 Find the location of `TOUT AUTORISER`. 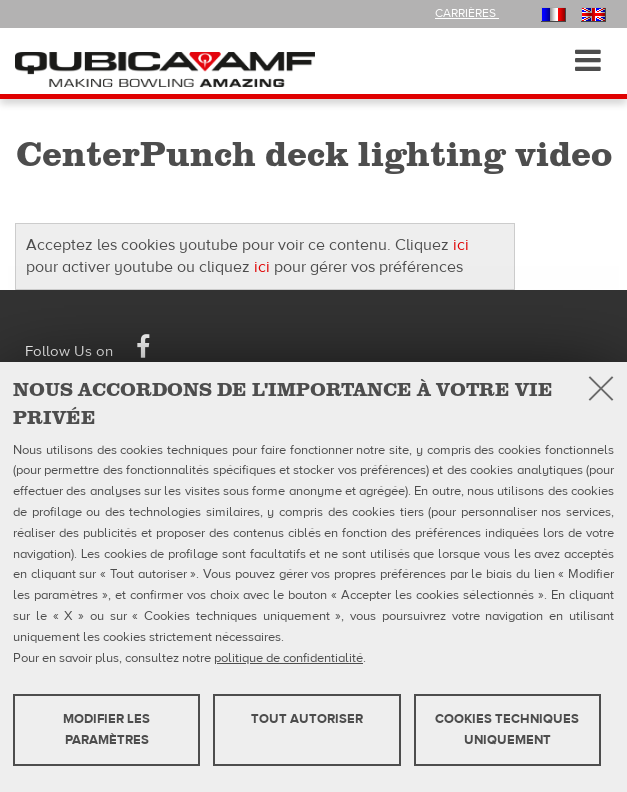

TOUT AUTORISER is located at coordinates (307, 719).